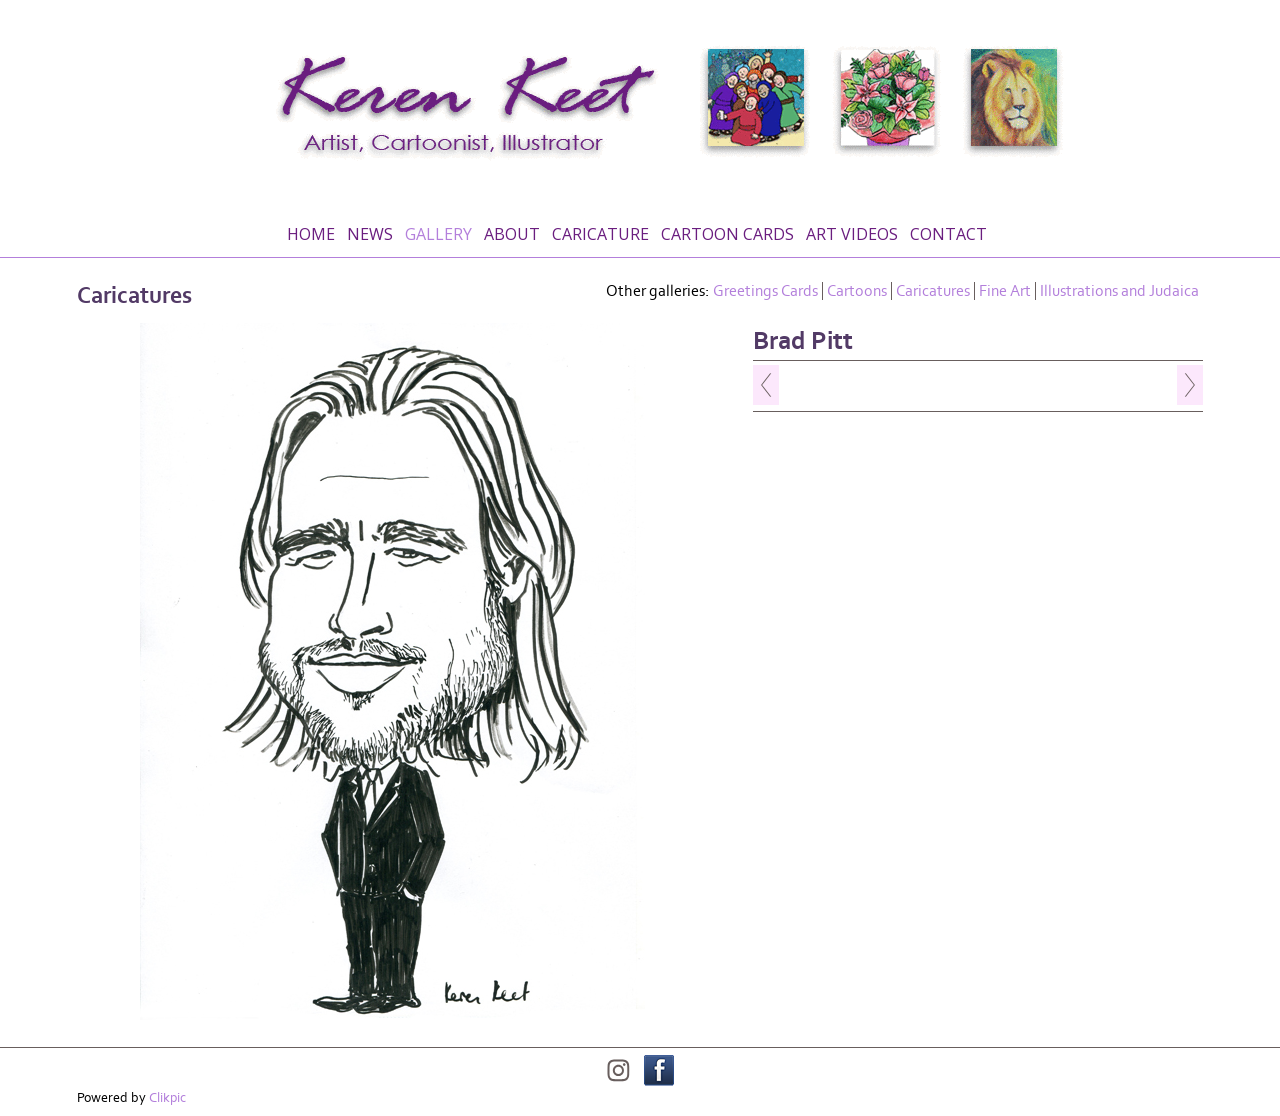 This screenshot has height=1116, width=1280. Describe the element at coordinates (727, 234) in the screenshot. I see `Cartoon Cards` at that location.